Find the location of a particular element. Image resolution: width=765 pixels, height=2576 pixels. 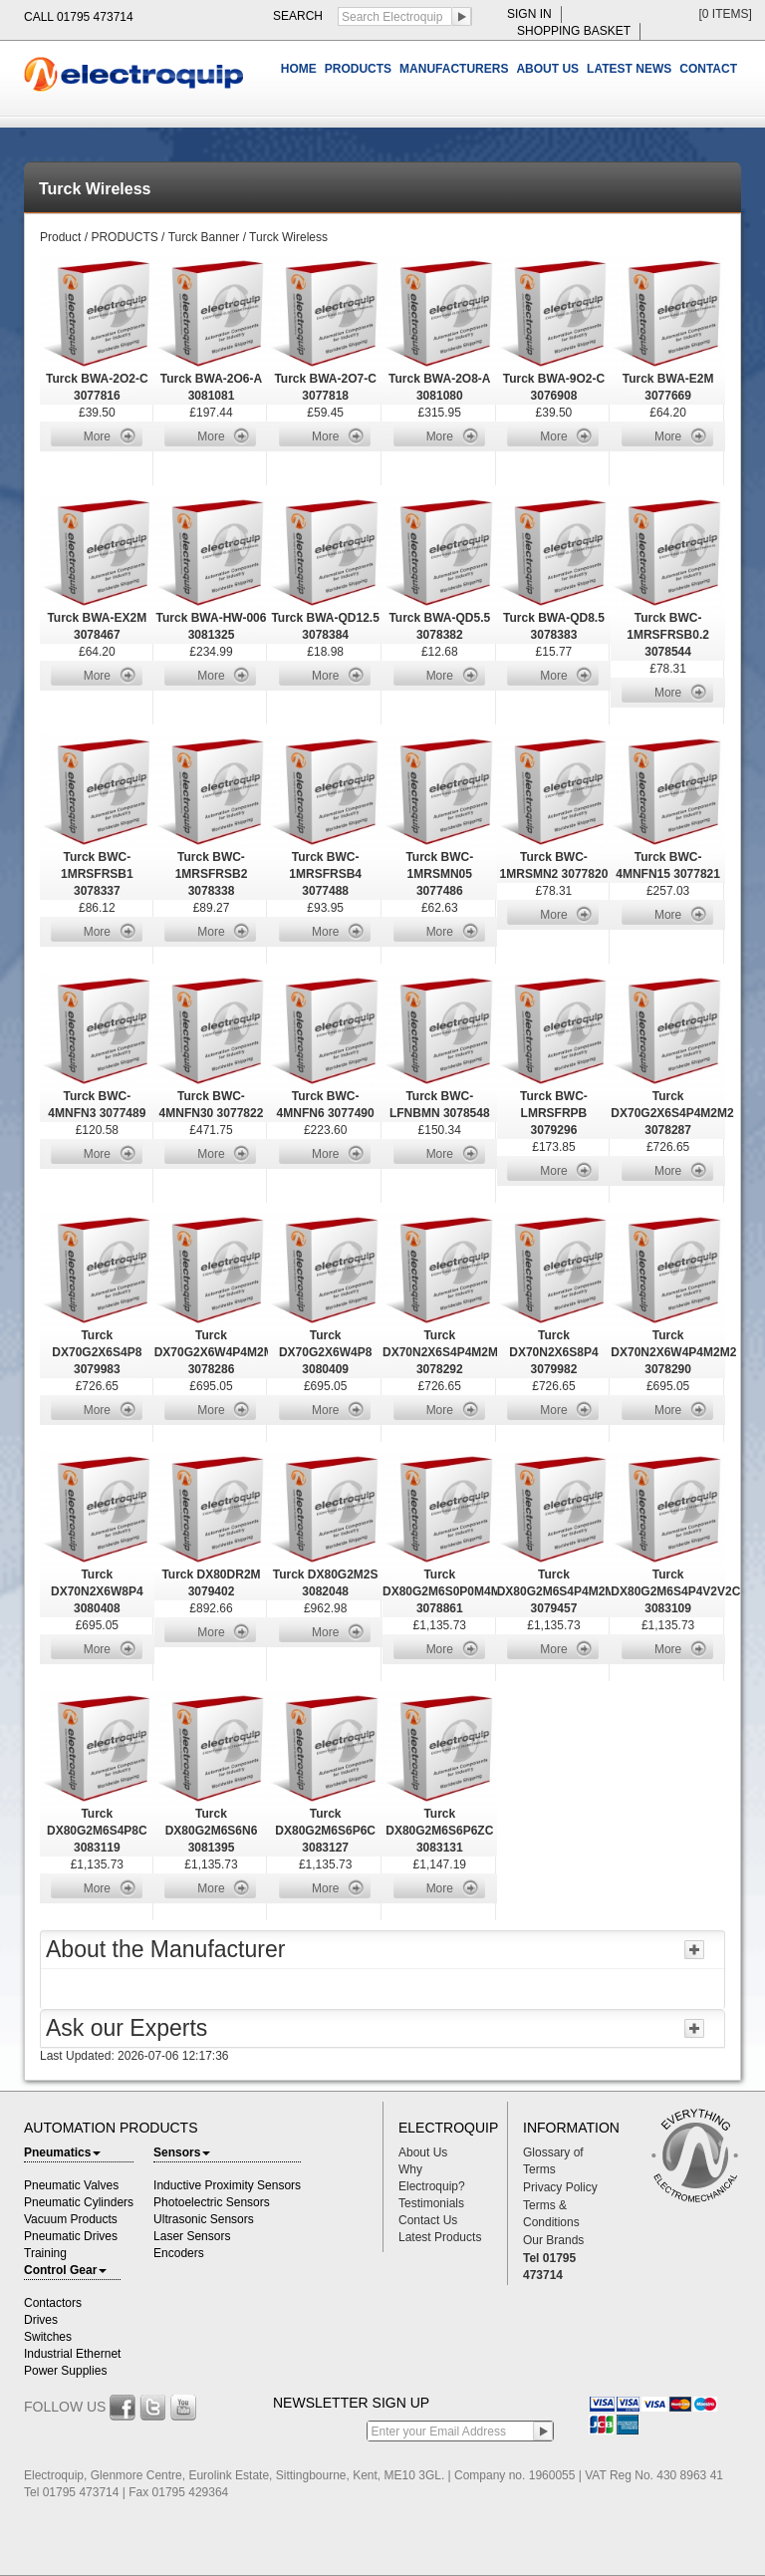

Turck DX70N2X6W8P4 3080408 is located at coordinates (97, 1591).